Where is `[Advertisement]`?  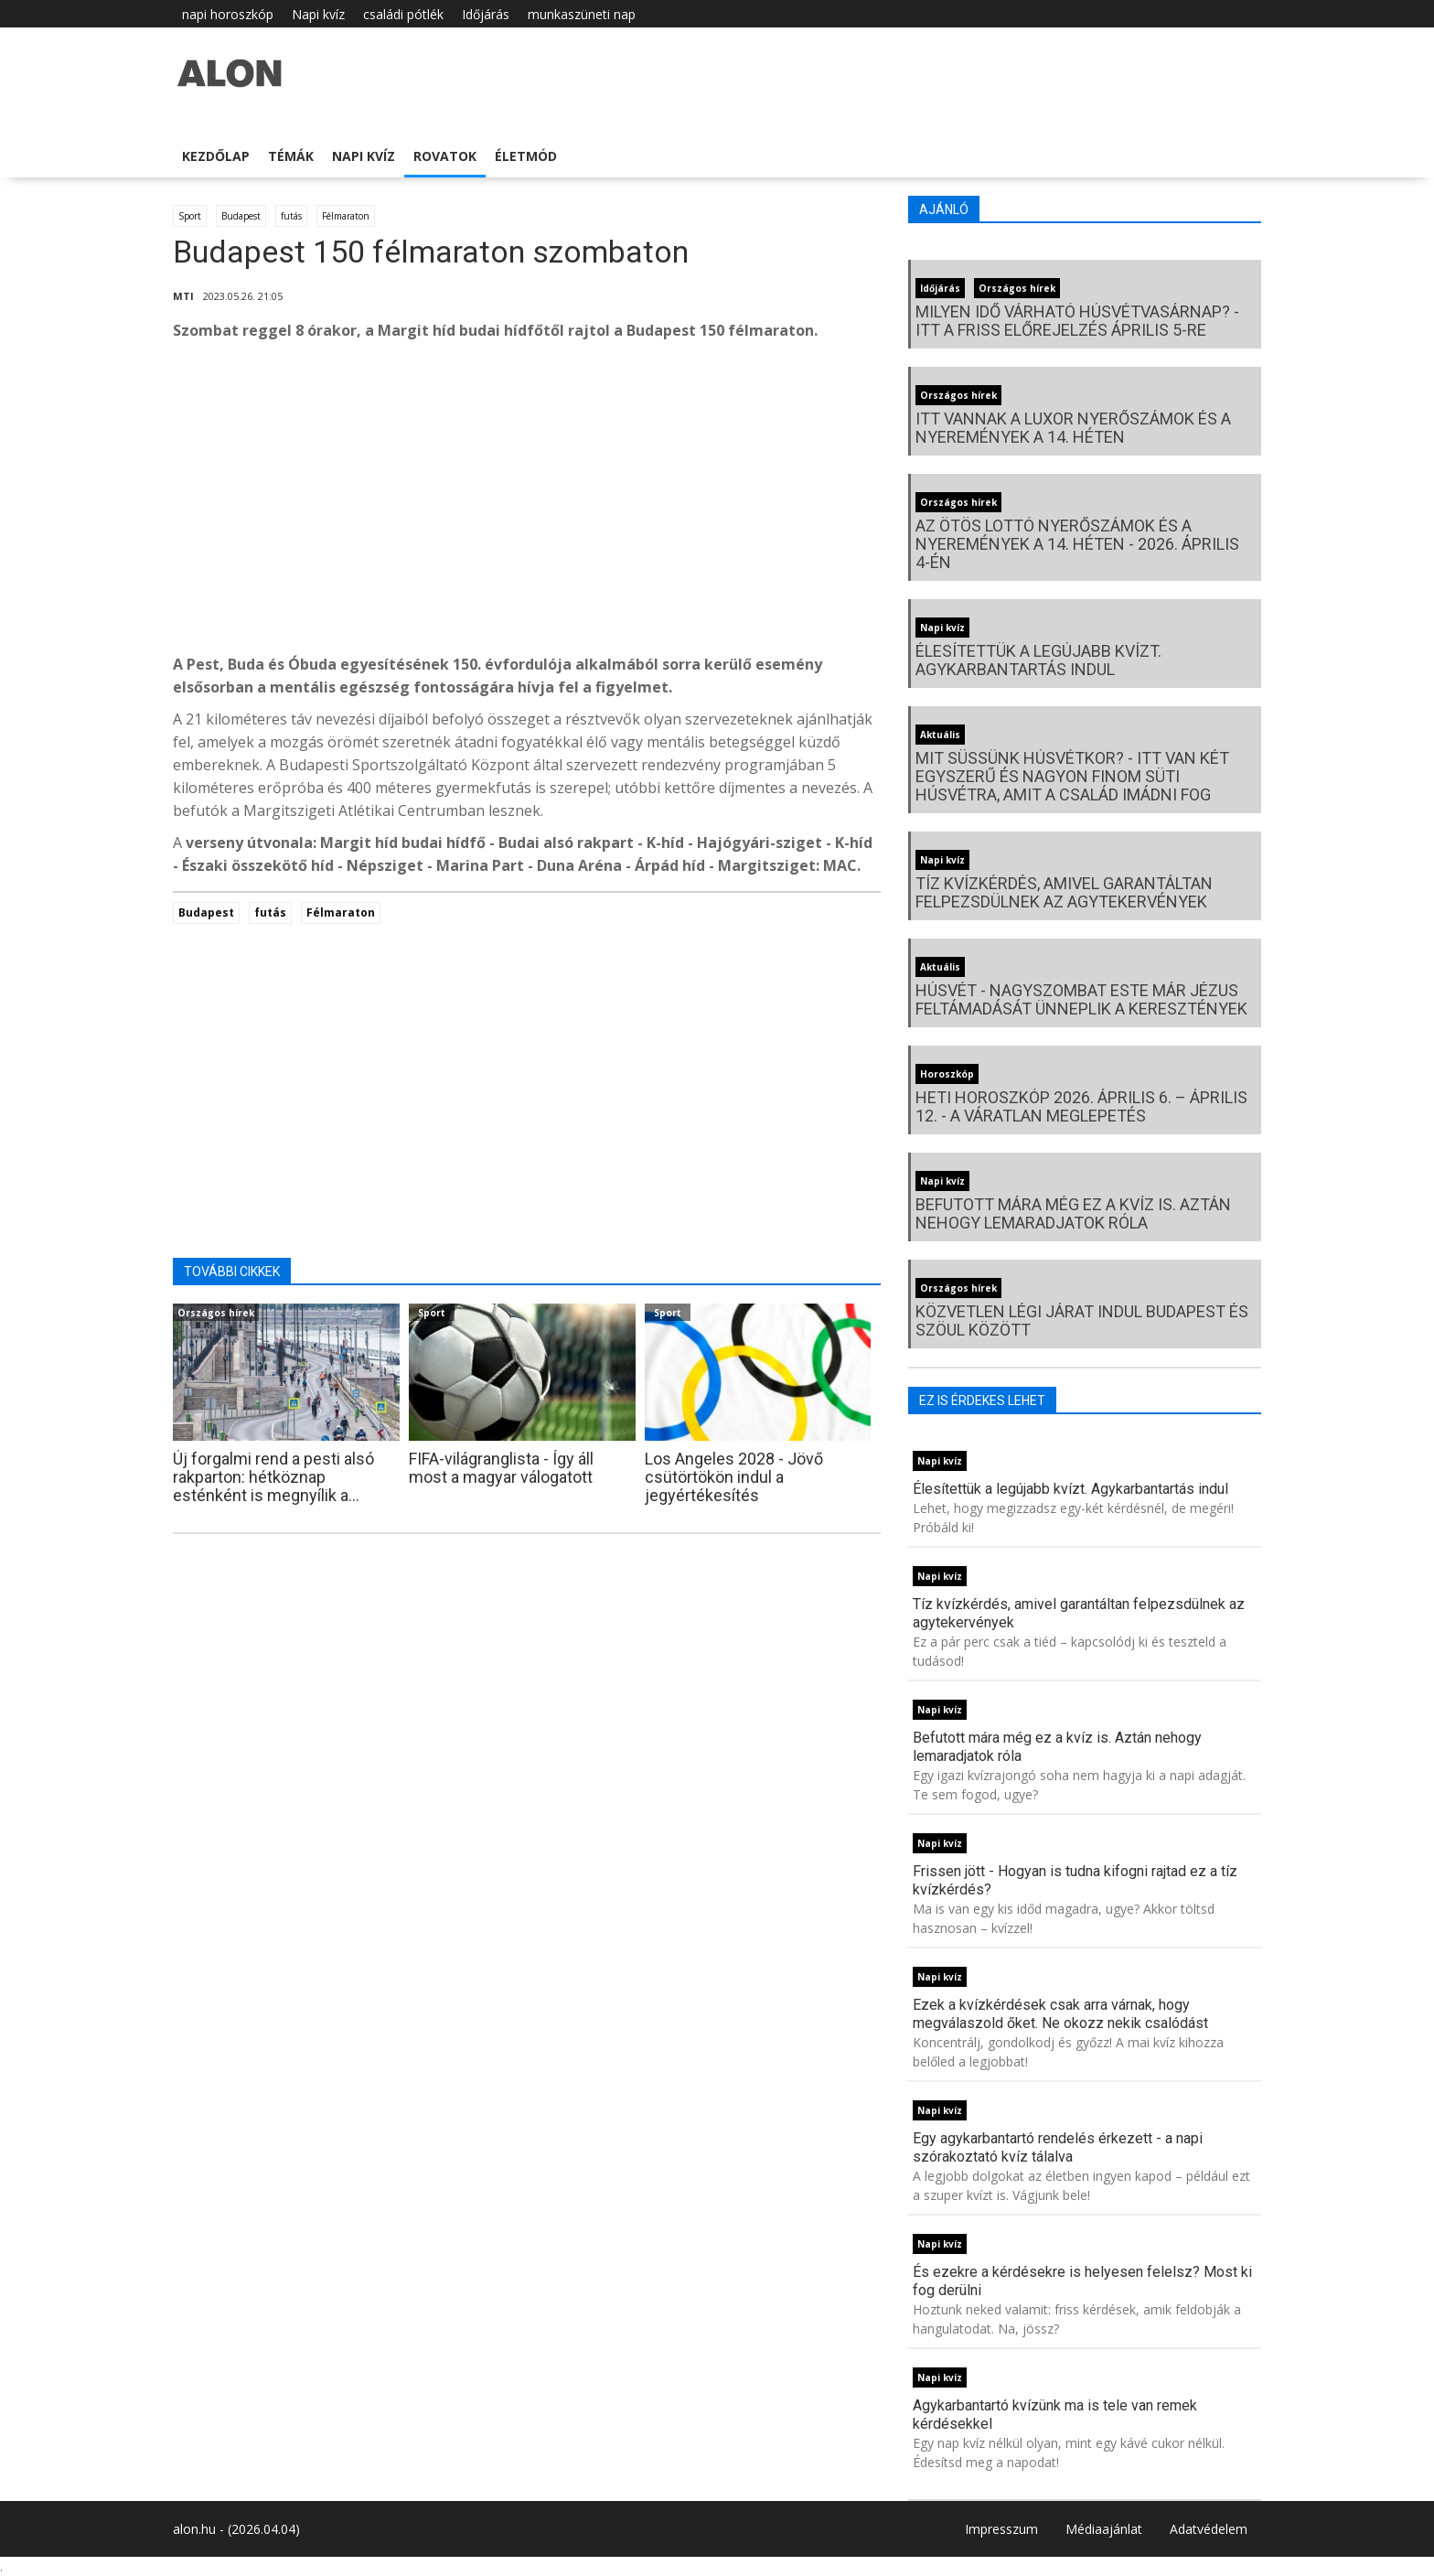
[Advertisement] is located at coordinates (527, 502).